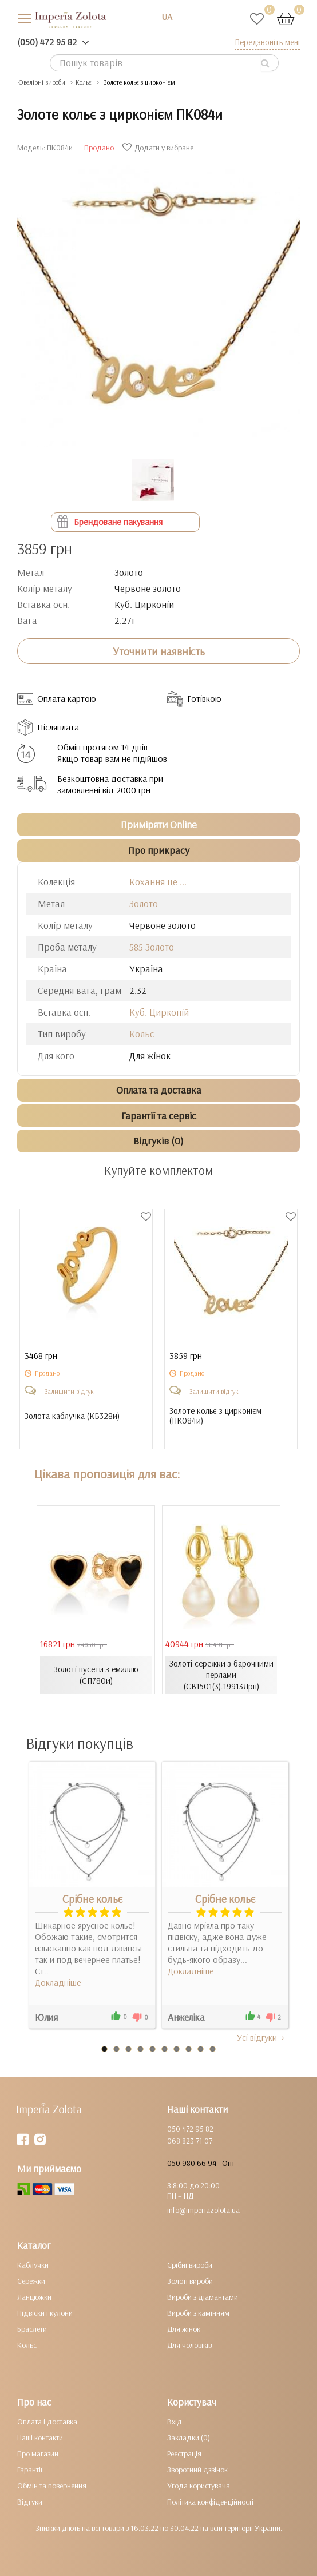 The image size is (317, 2576). I want to click on Золоте кольє з цирконієм (), so click(215, 1415).